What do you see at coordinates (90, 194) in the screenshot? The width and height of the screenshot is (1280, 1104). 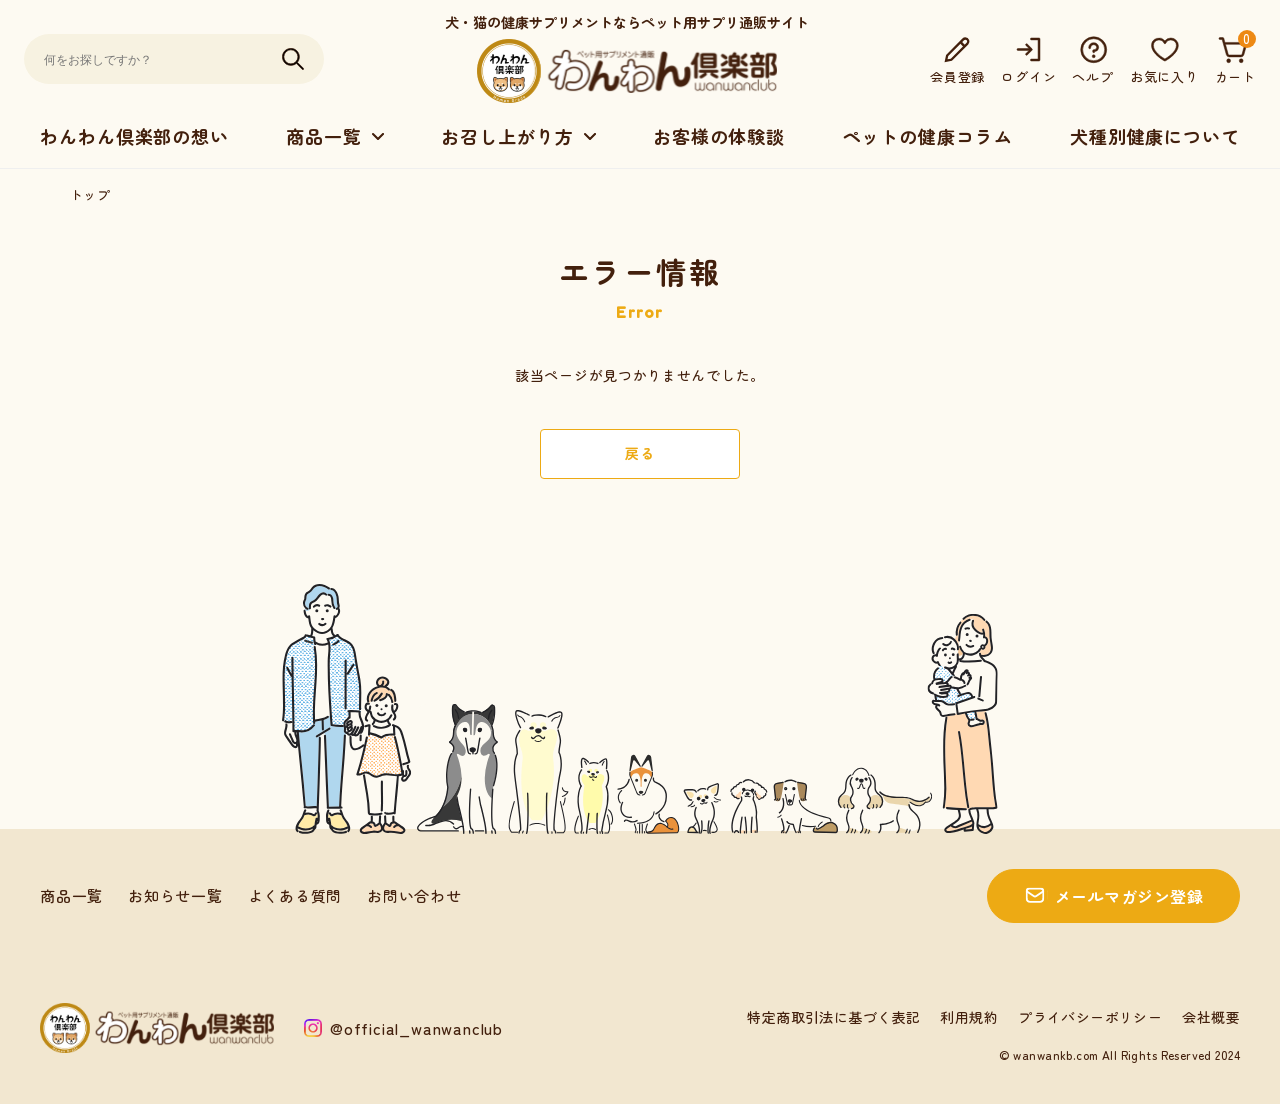 I see `トップ` at bounding box center [90, 194].